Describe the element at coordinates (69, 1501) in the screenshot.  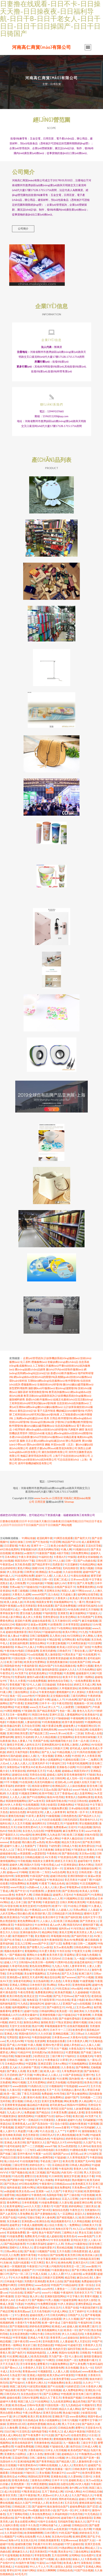
I see `Sitemap` at that location.